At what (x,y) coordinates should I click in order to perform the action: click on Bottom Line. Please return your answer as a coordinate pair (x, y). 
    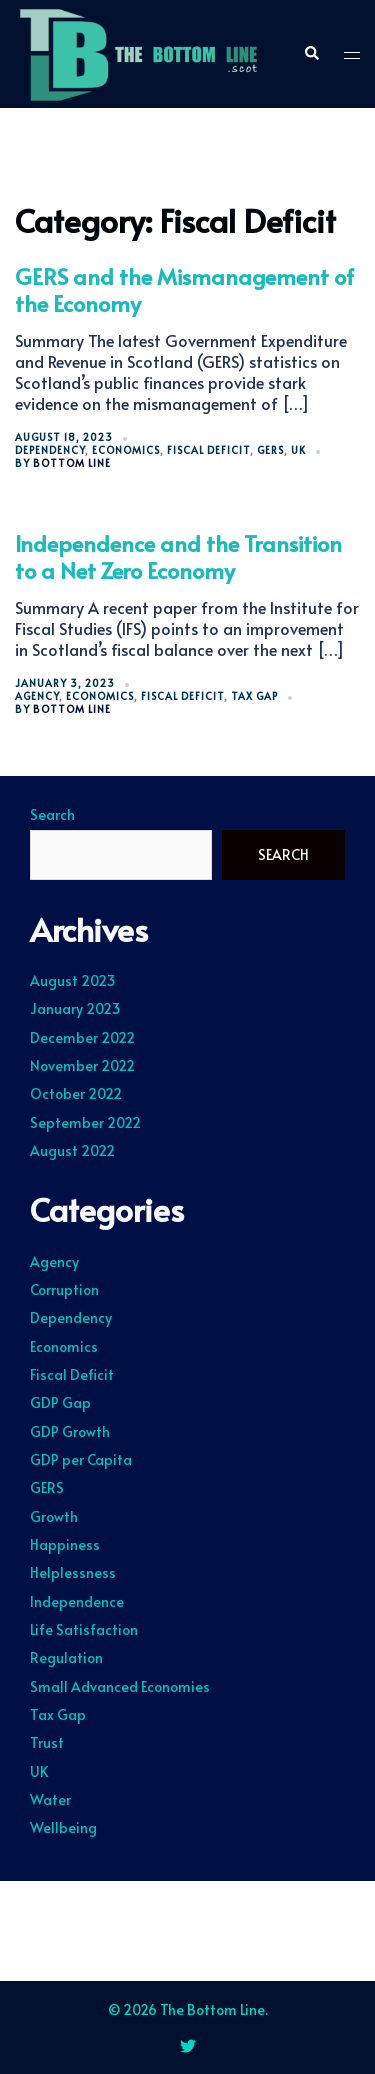
    Looking at the image, I should click on (72, 463).